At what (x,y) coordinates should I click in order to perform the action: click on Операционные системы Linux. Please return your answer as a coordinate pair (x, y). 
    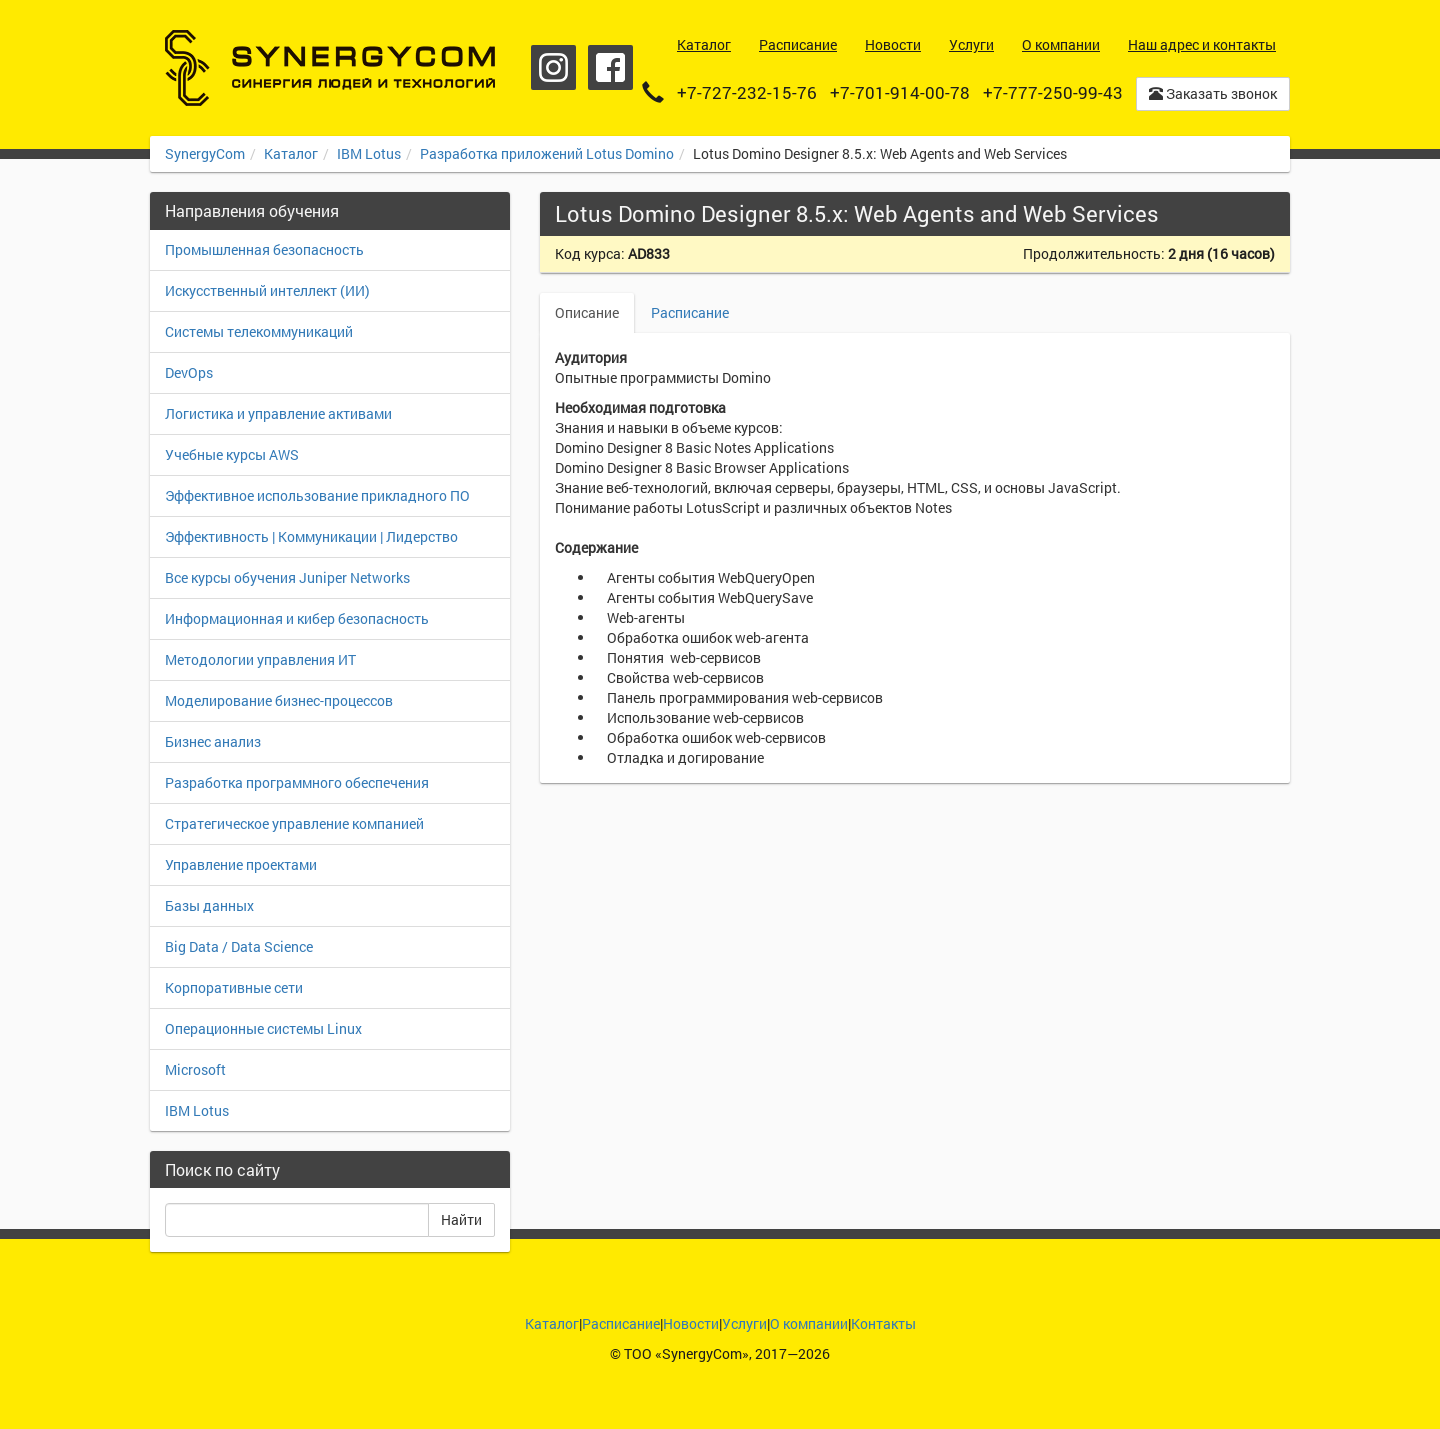
    Looking at the image, I should click on (263, 1028).